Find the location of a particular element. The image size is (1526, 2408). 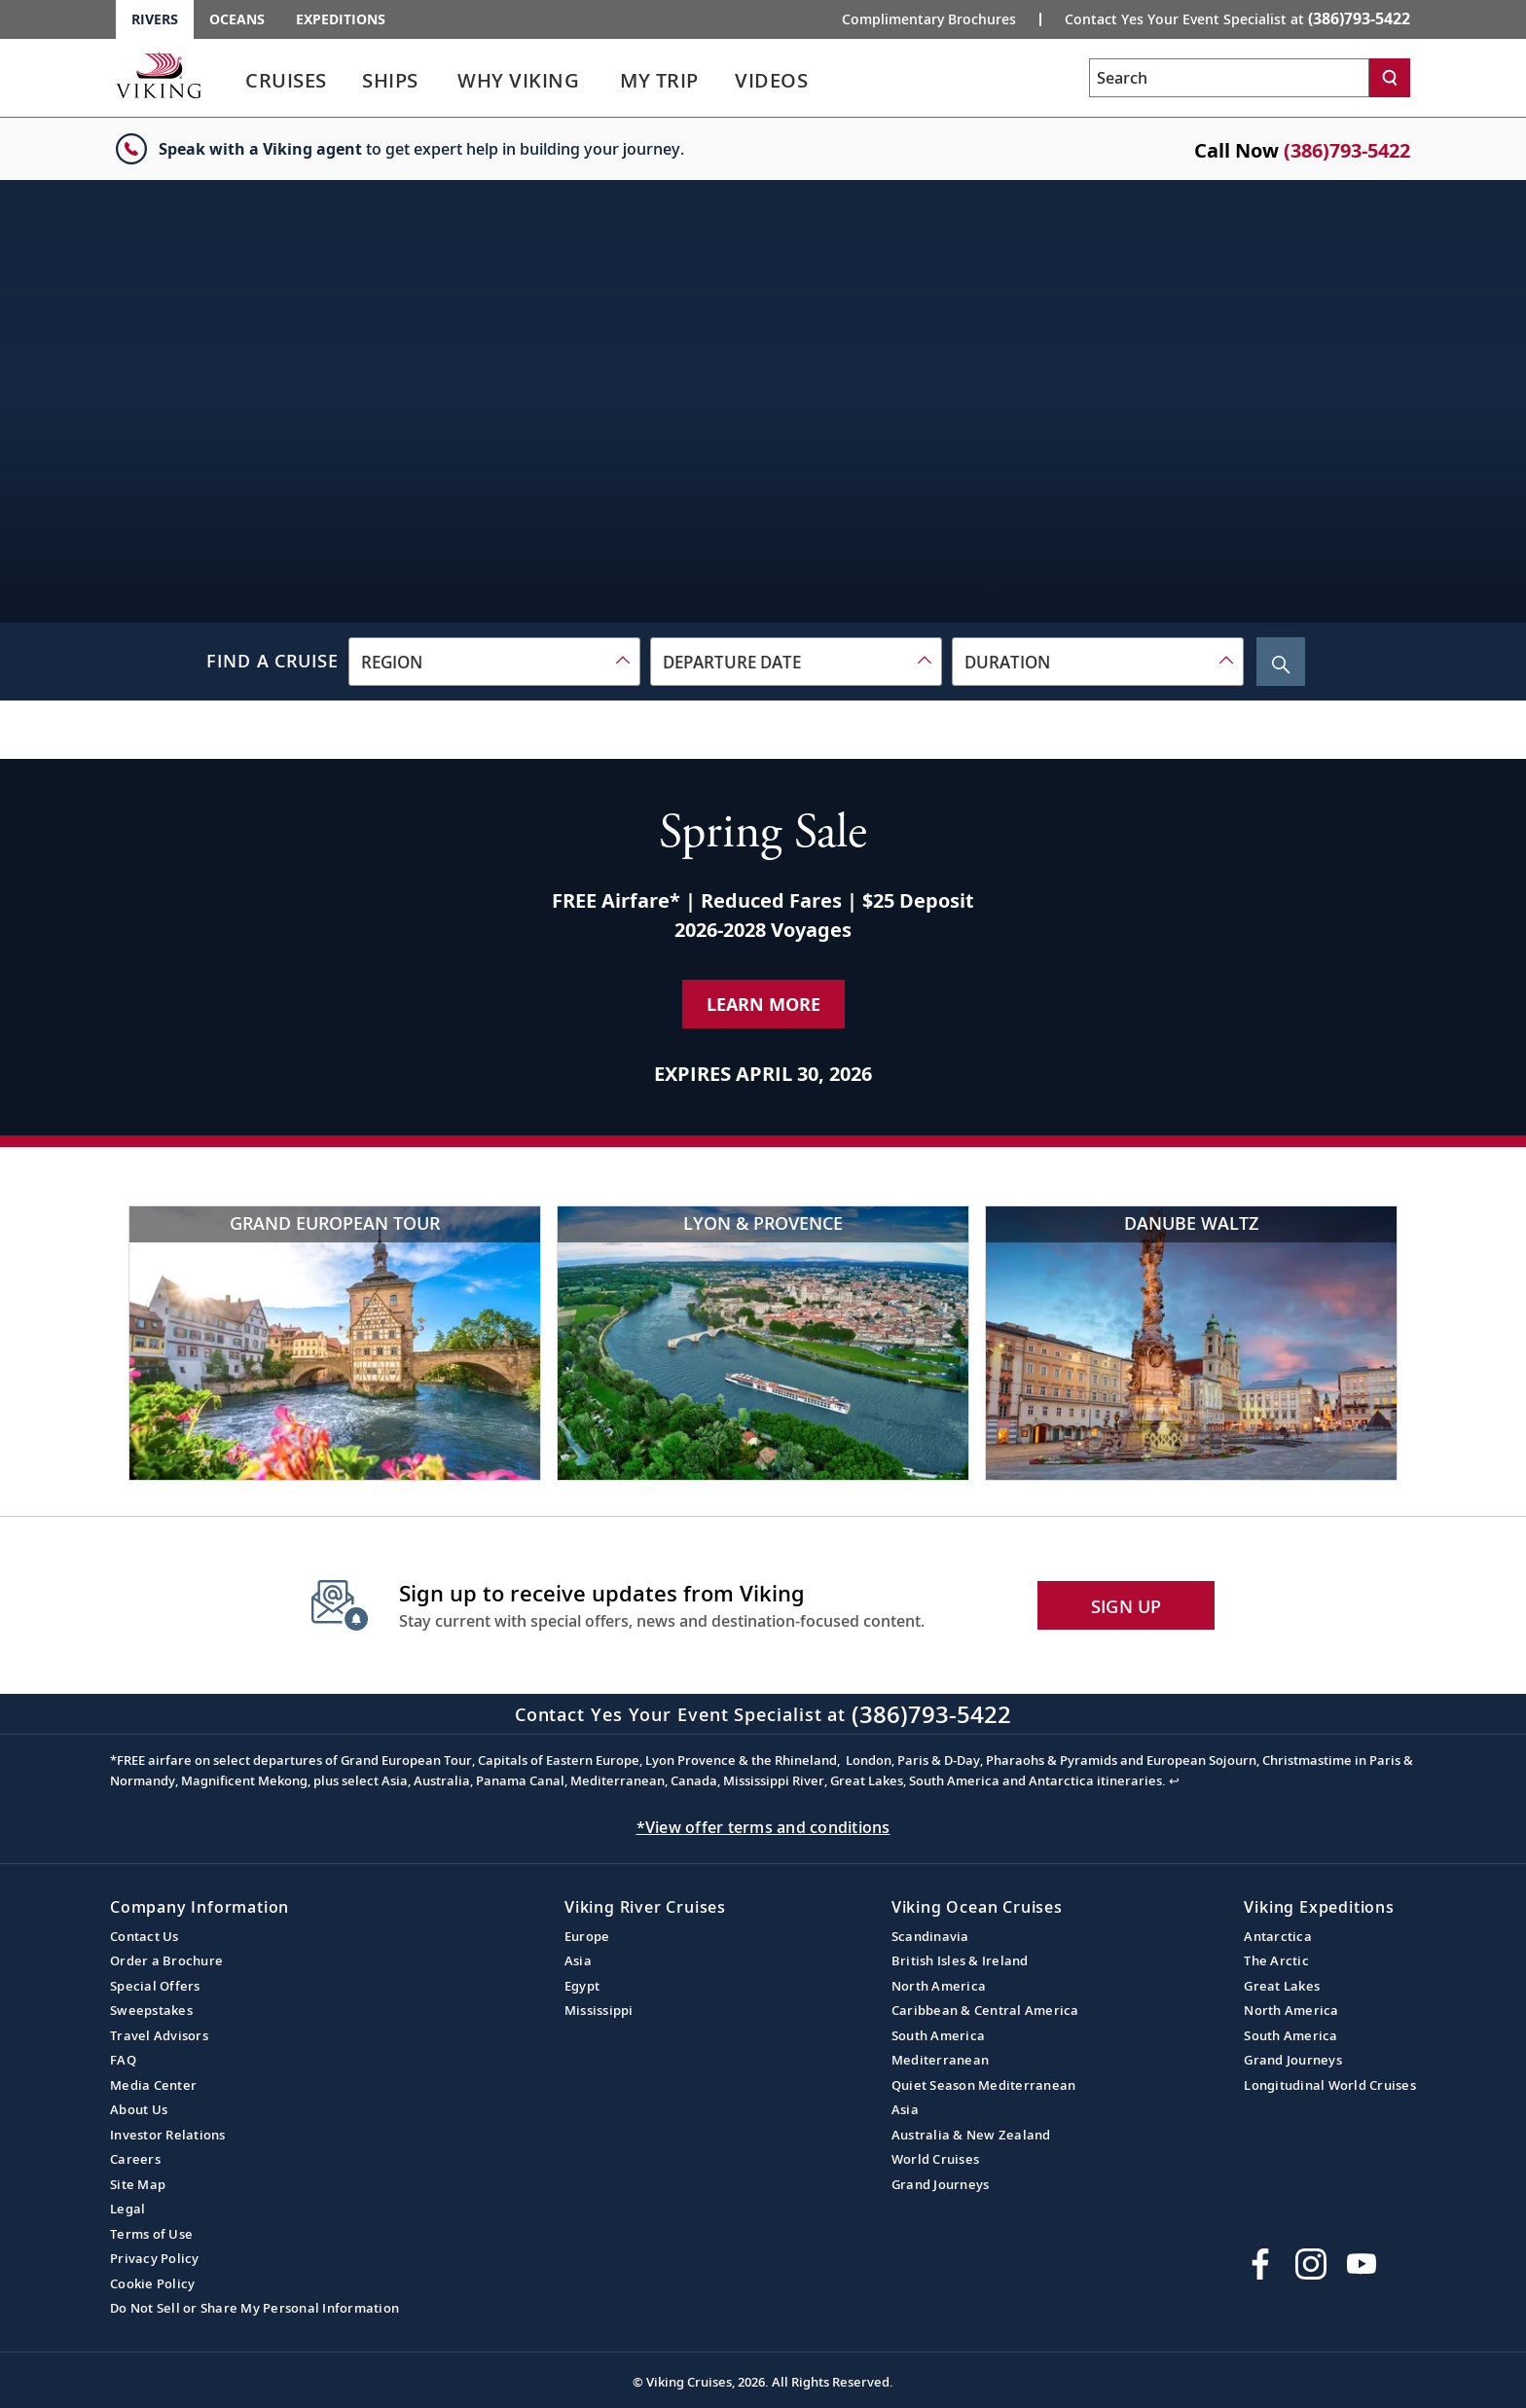

↩ [Back to content] is located at coordinates (1174, 1780).